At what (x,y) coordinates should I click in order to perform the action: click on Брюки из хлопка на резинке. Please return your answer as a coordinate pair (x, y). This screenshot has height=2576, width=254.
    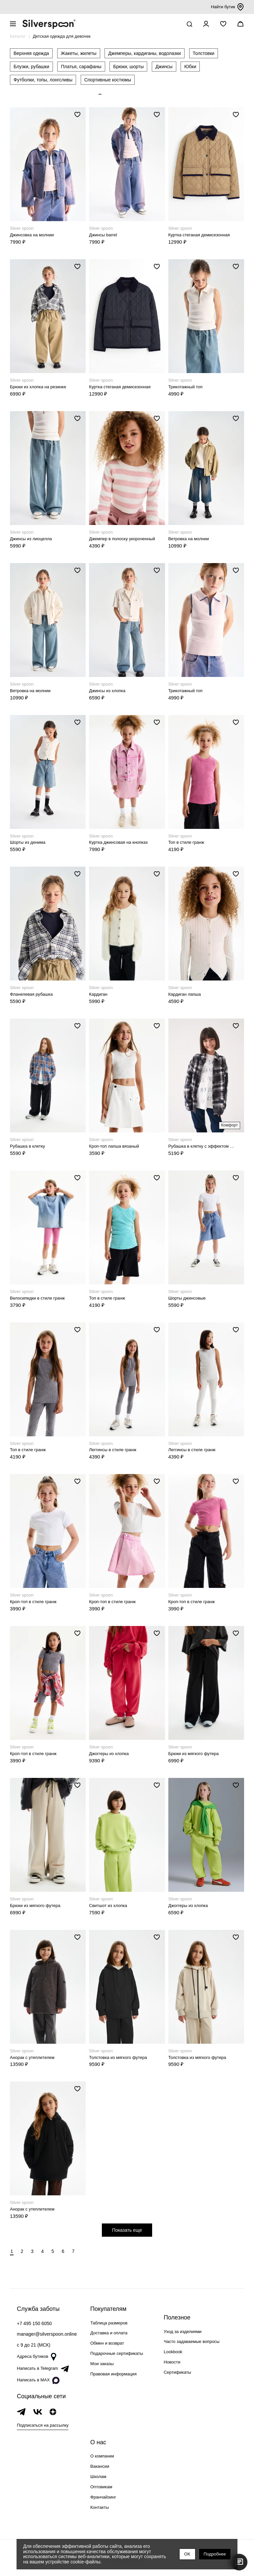
    Looking at the image, I should click on (38, 386).